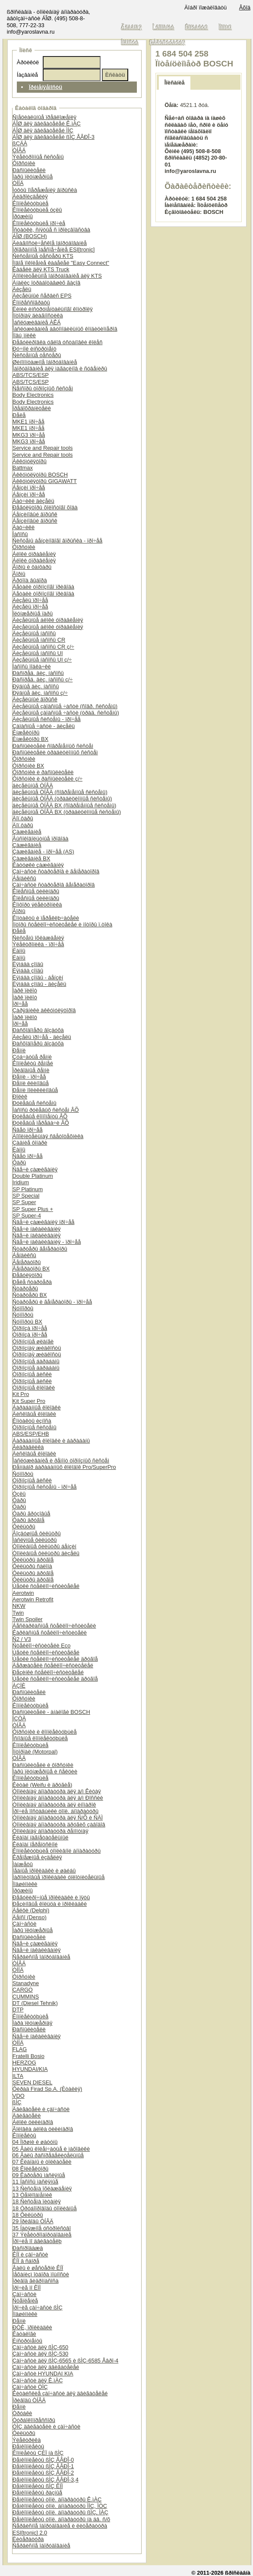  What do you see at coordinates (28, 62) in the screenshot?
I see `Àðòèêóë` at bounding box center [28, 62].